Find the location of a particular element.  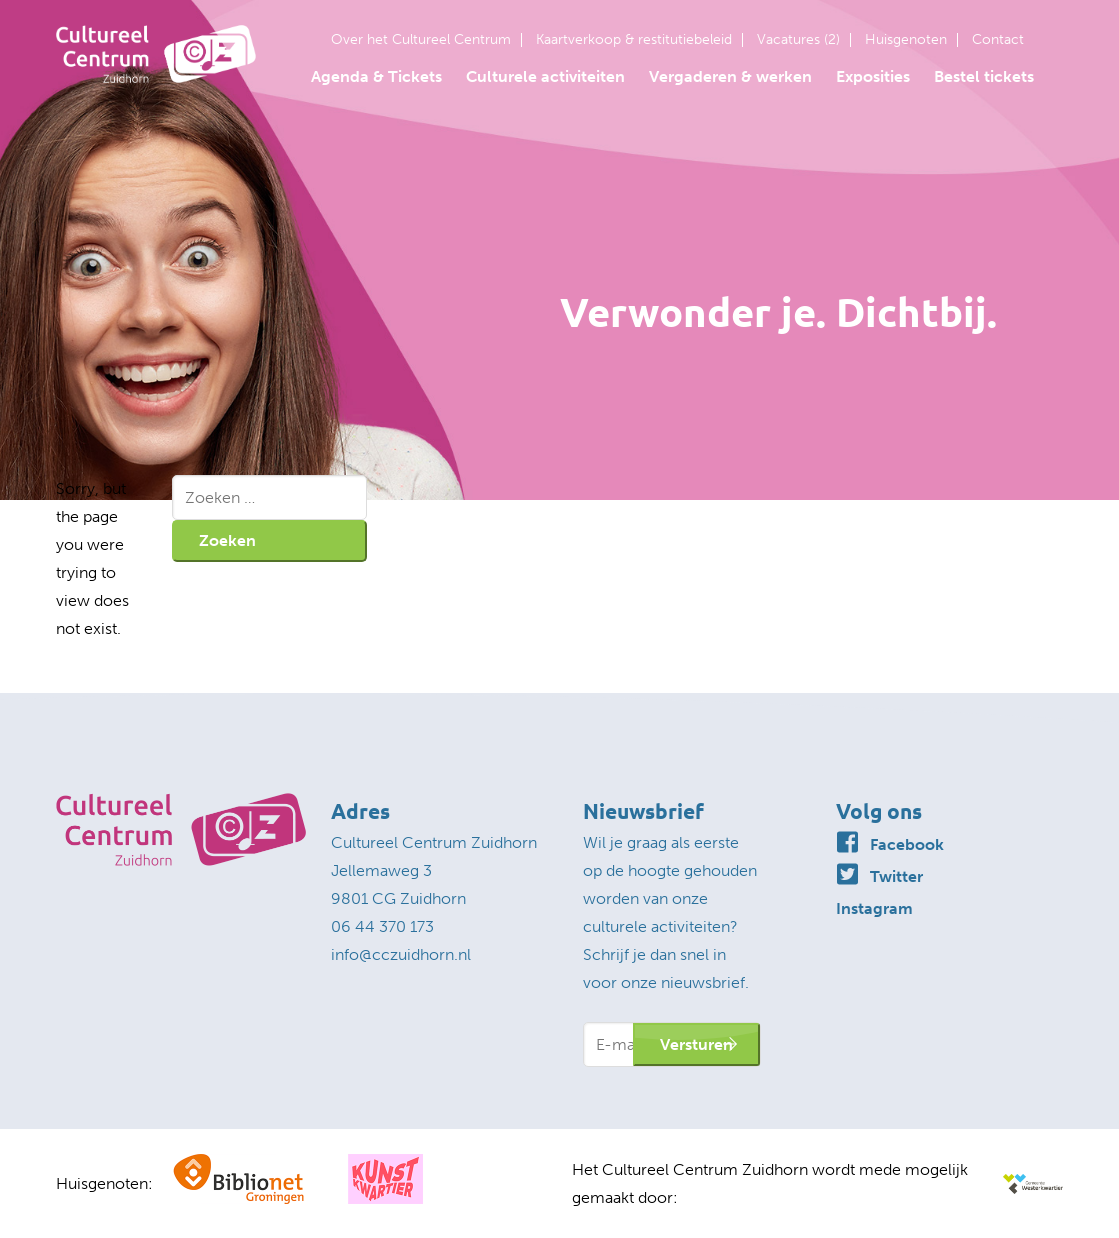

Kaartverkoop & restitutiebeleid is located at coordinates (634, 40).